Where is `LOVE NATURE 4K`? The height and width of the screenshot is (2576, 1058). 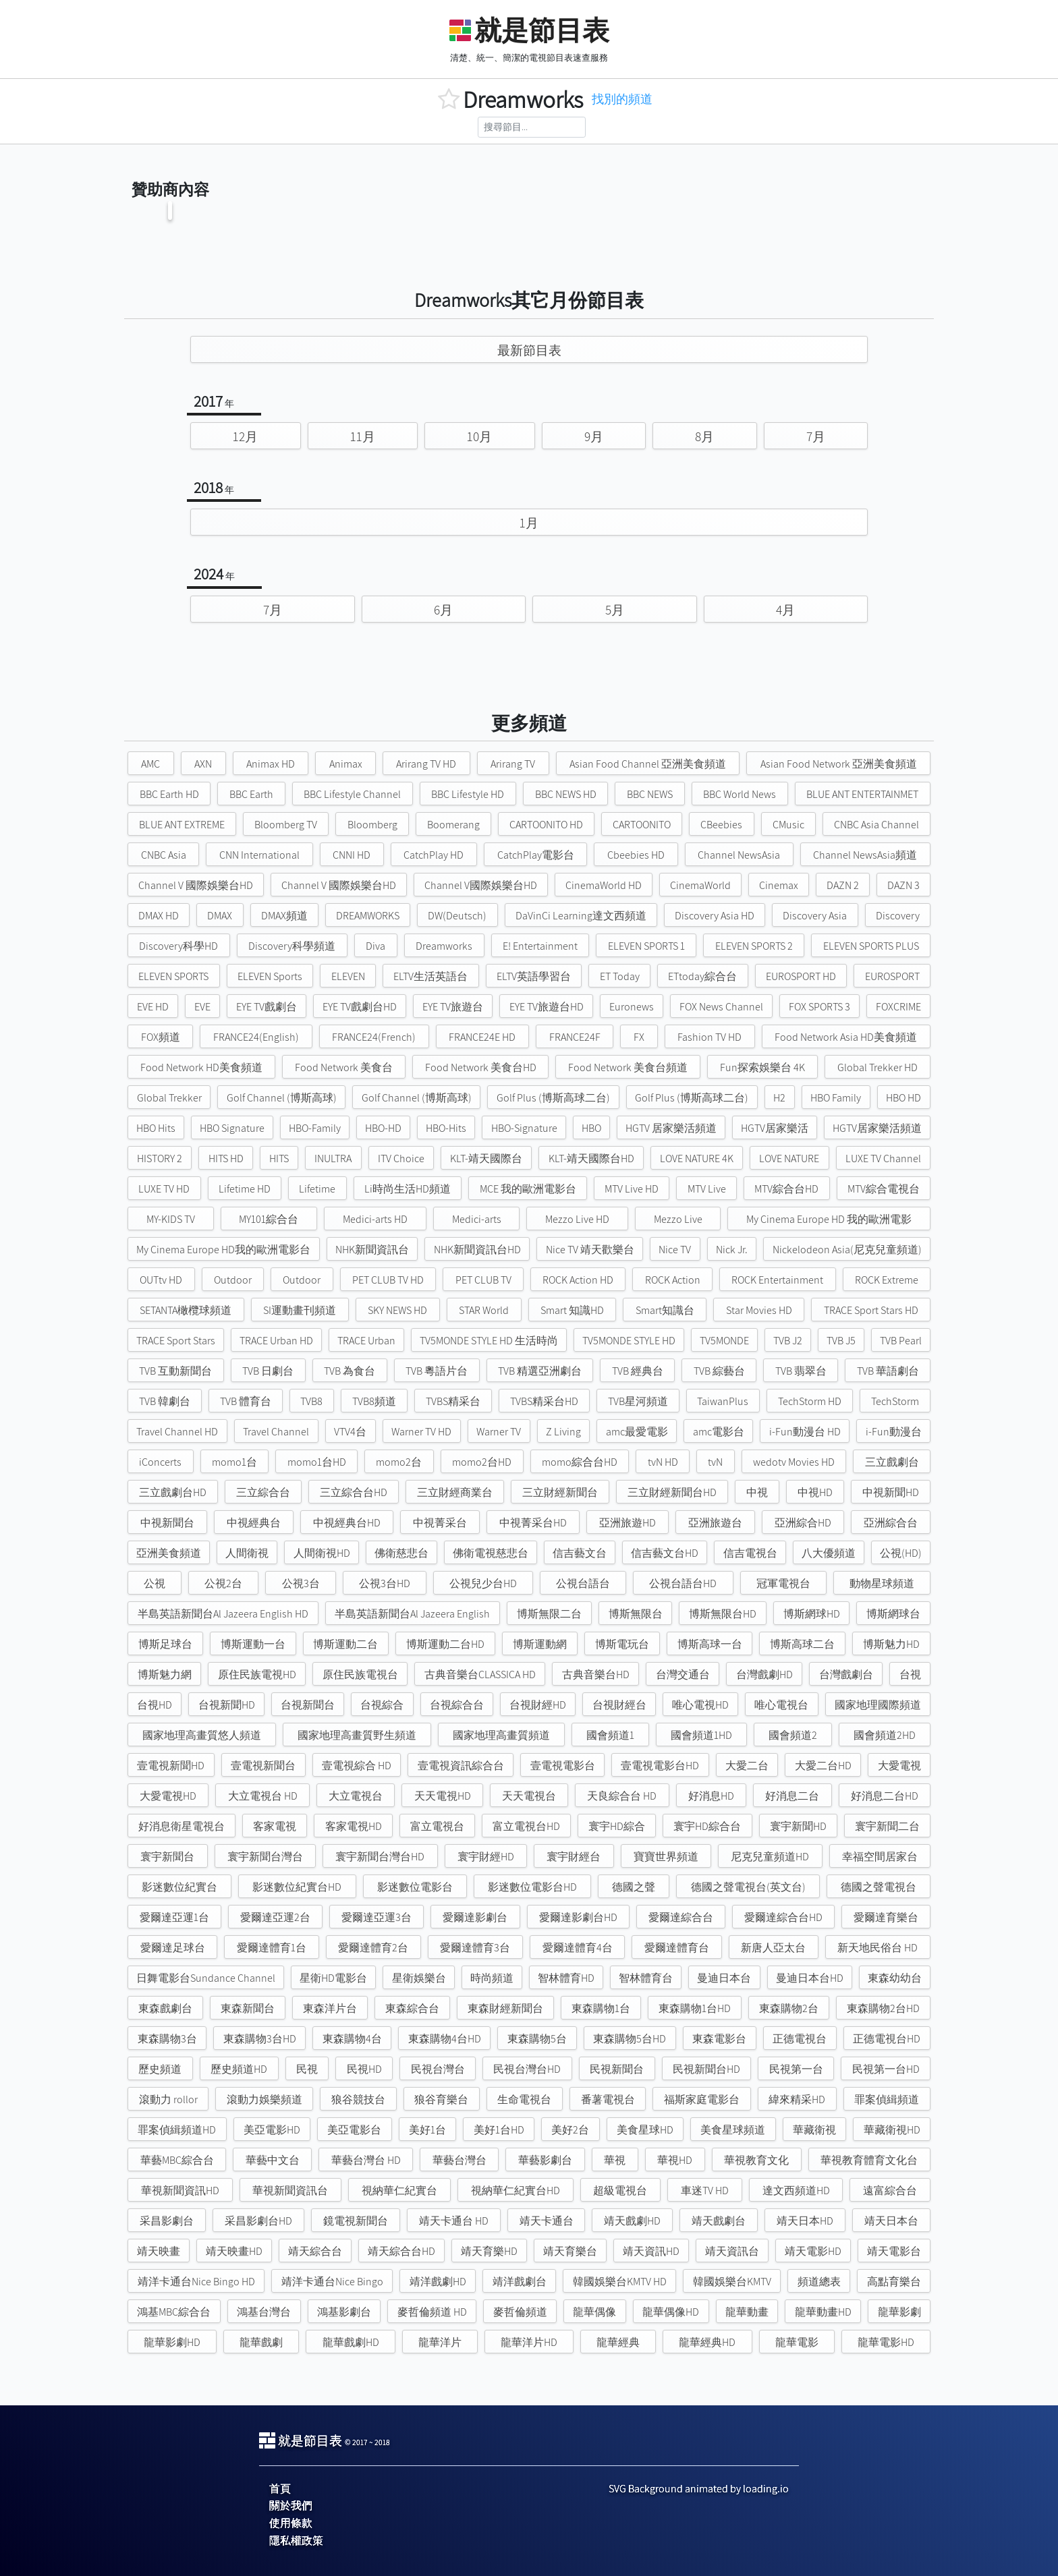
LOVE NATURE 4K is located at coordinates (696, 1158).